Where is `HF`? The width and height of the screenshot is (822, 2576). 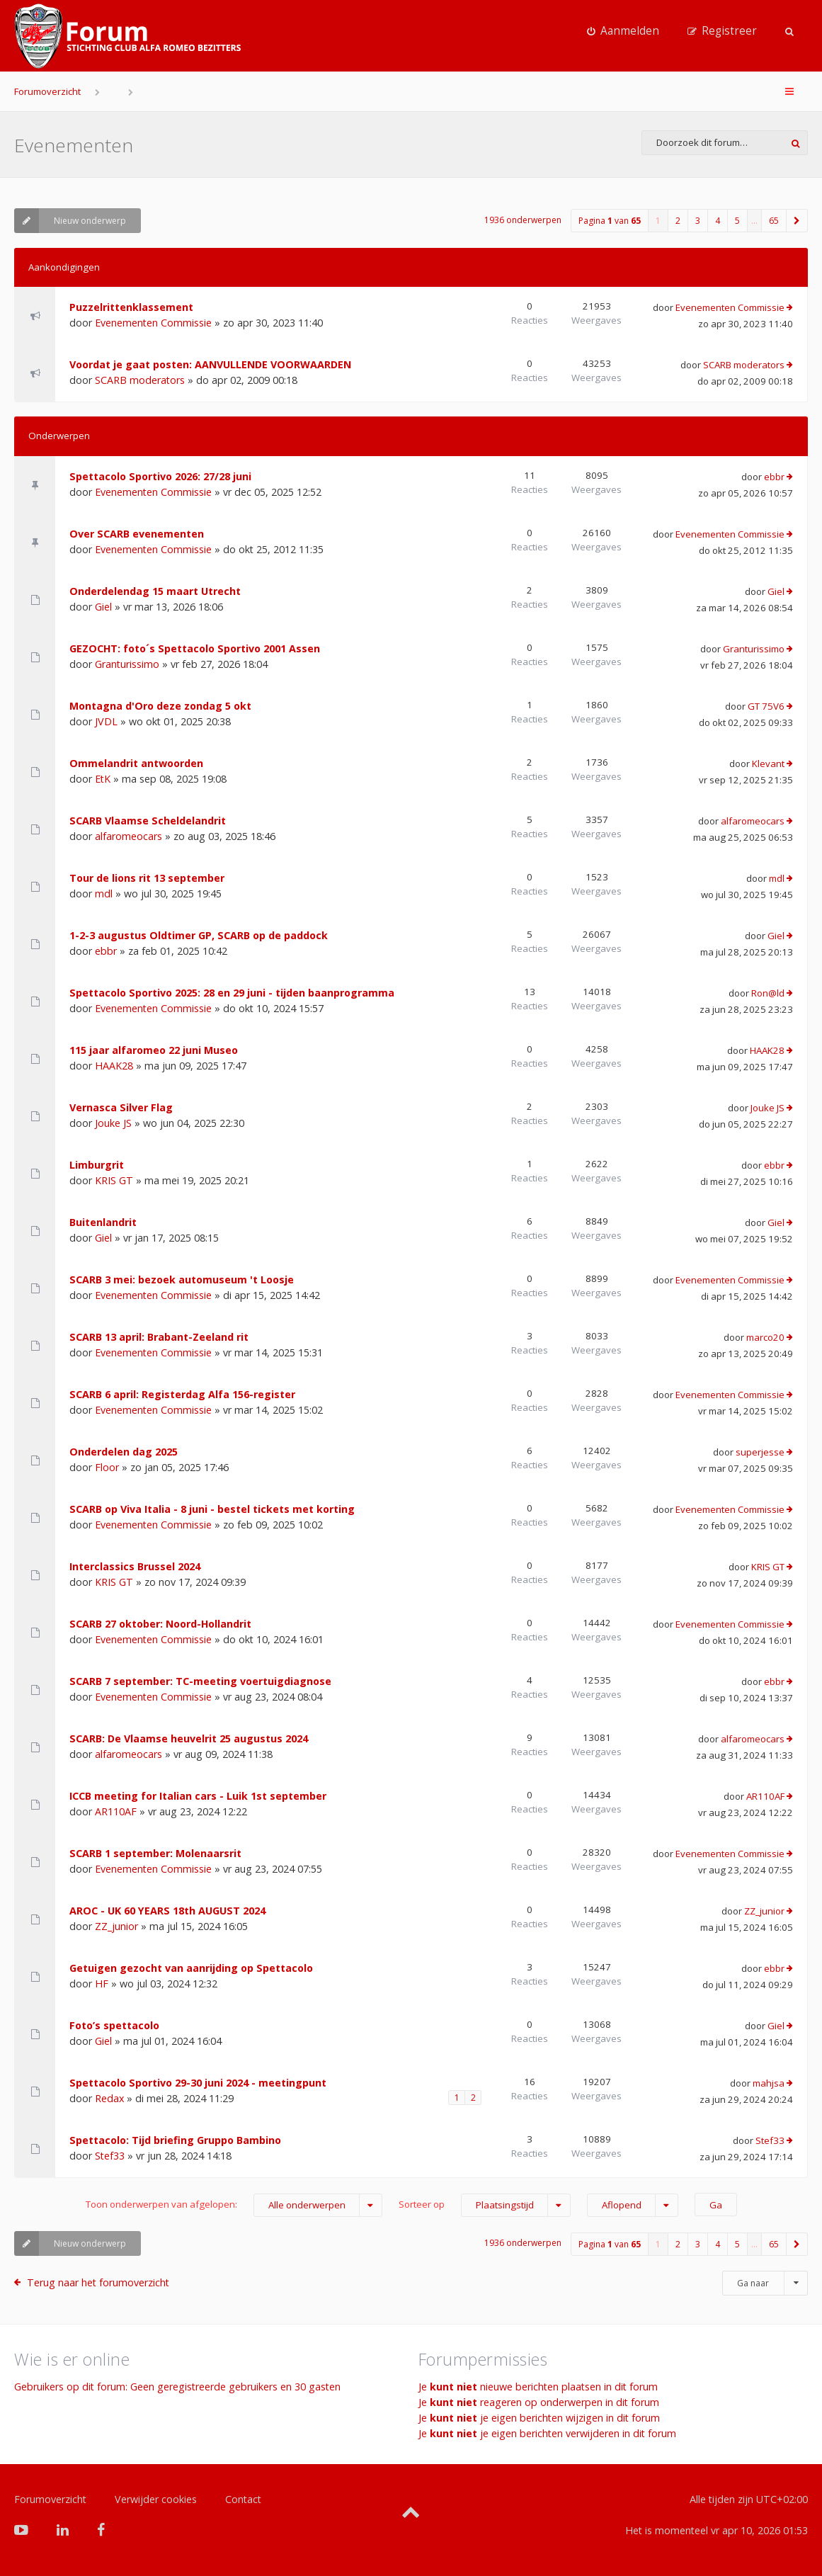 HF is located at coordinates (101, 1983).